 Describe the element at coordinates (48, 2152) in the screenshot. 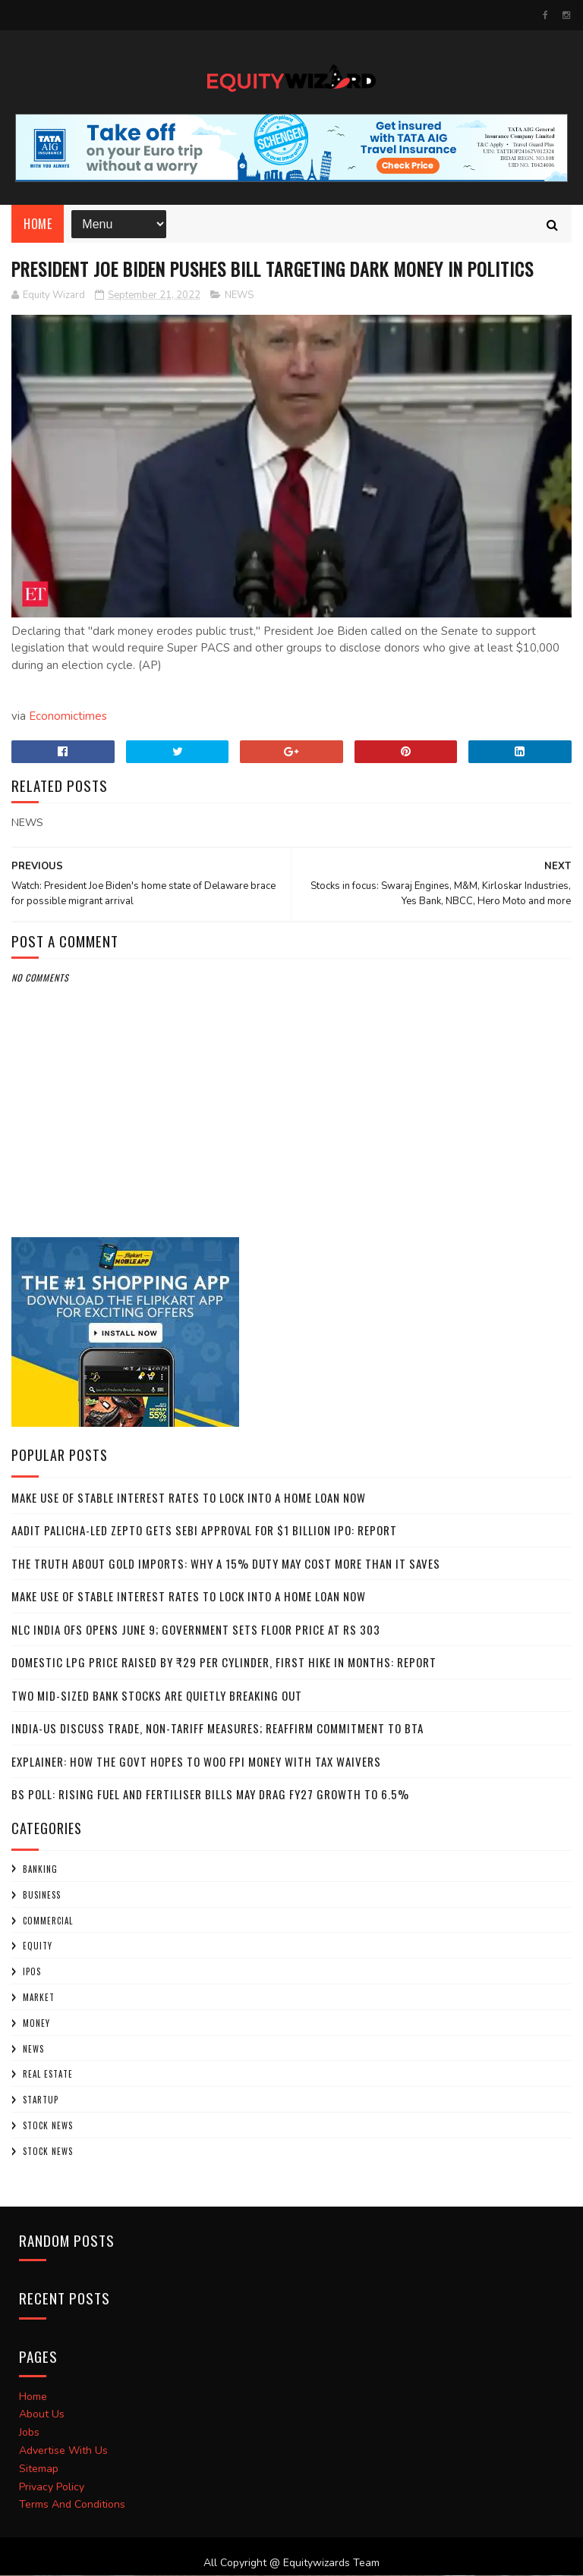

I see `STOCK NEWS` at that location.